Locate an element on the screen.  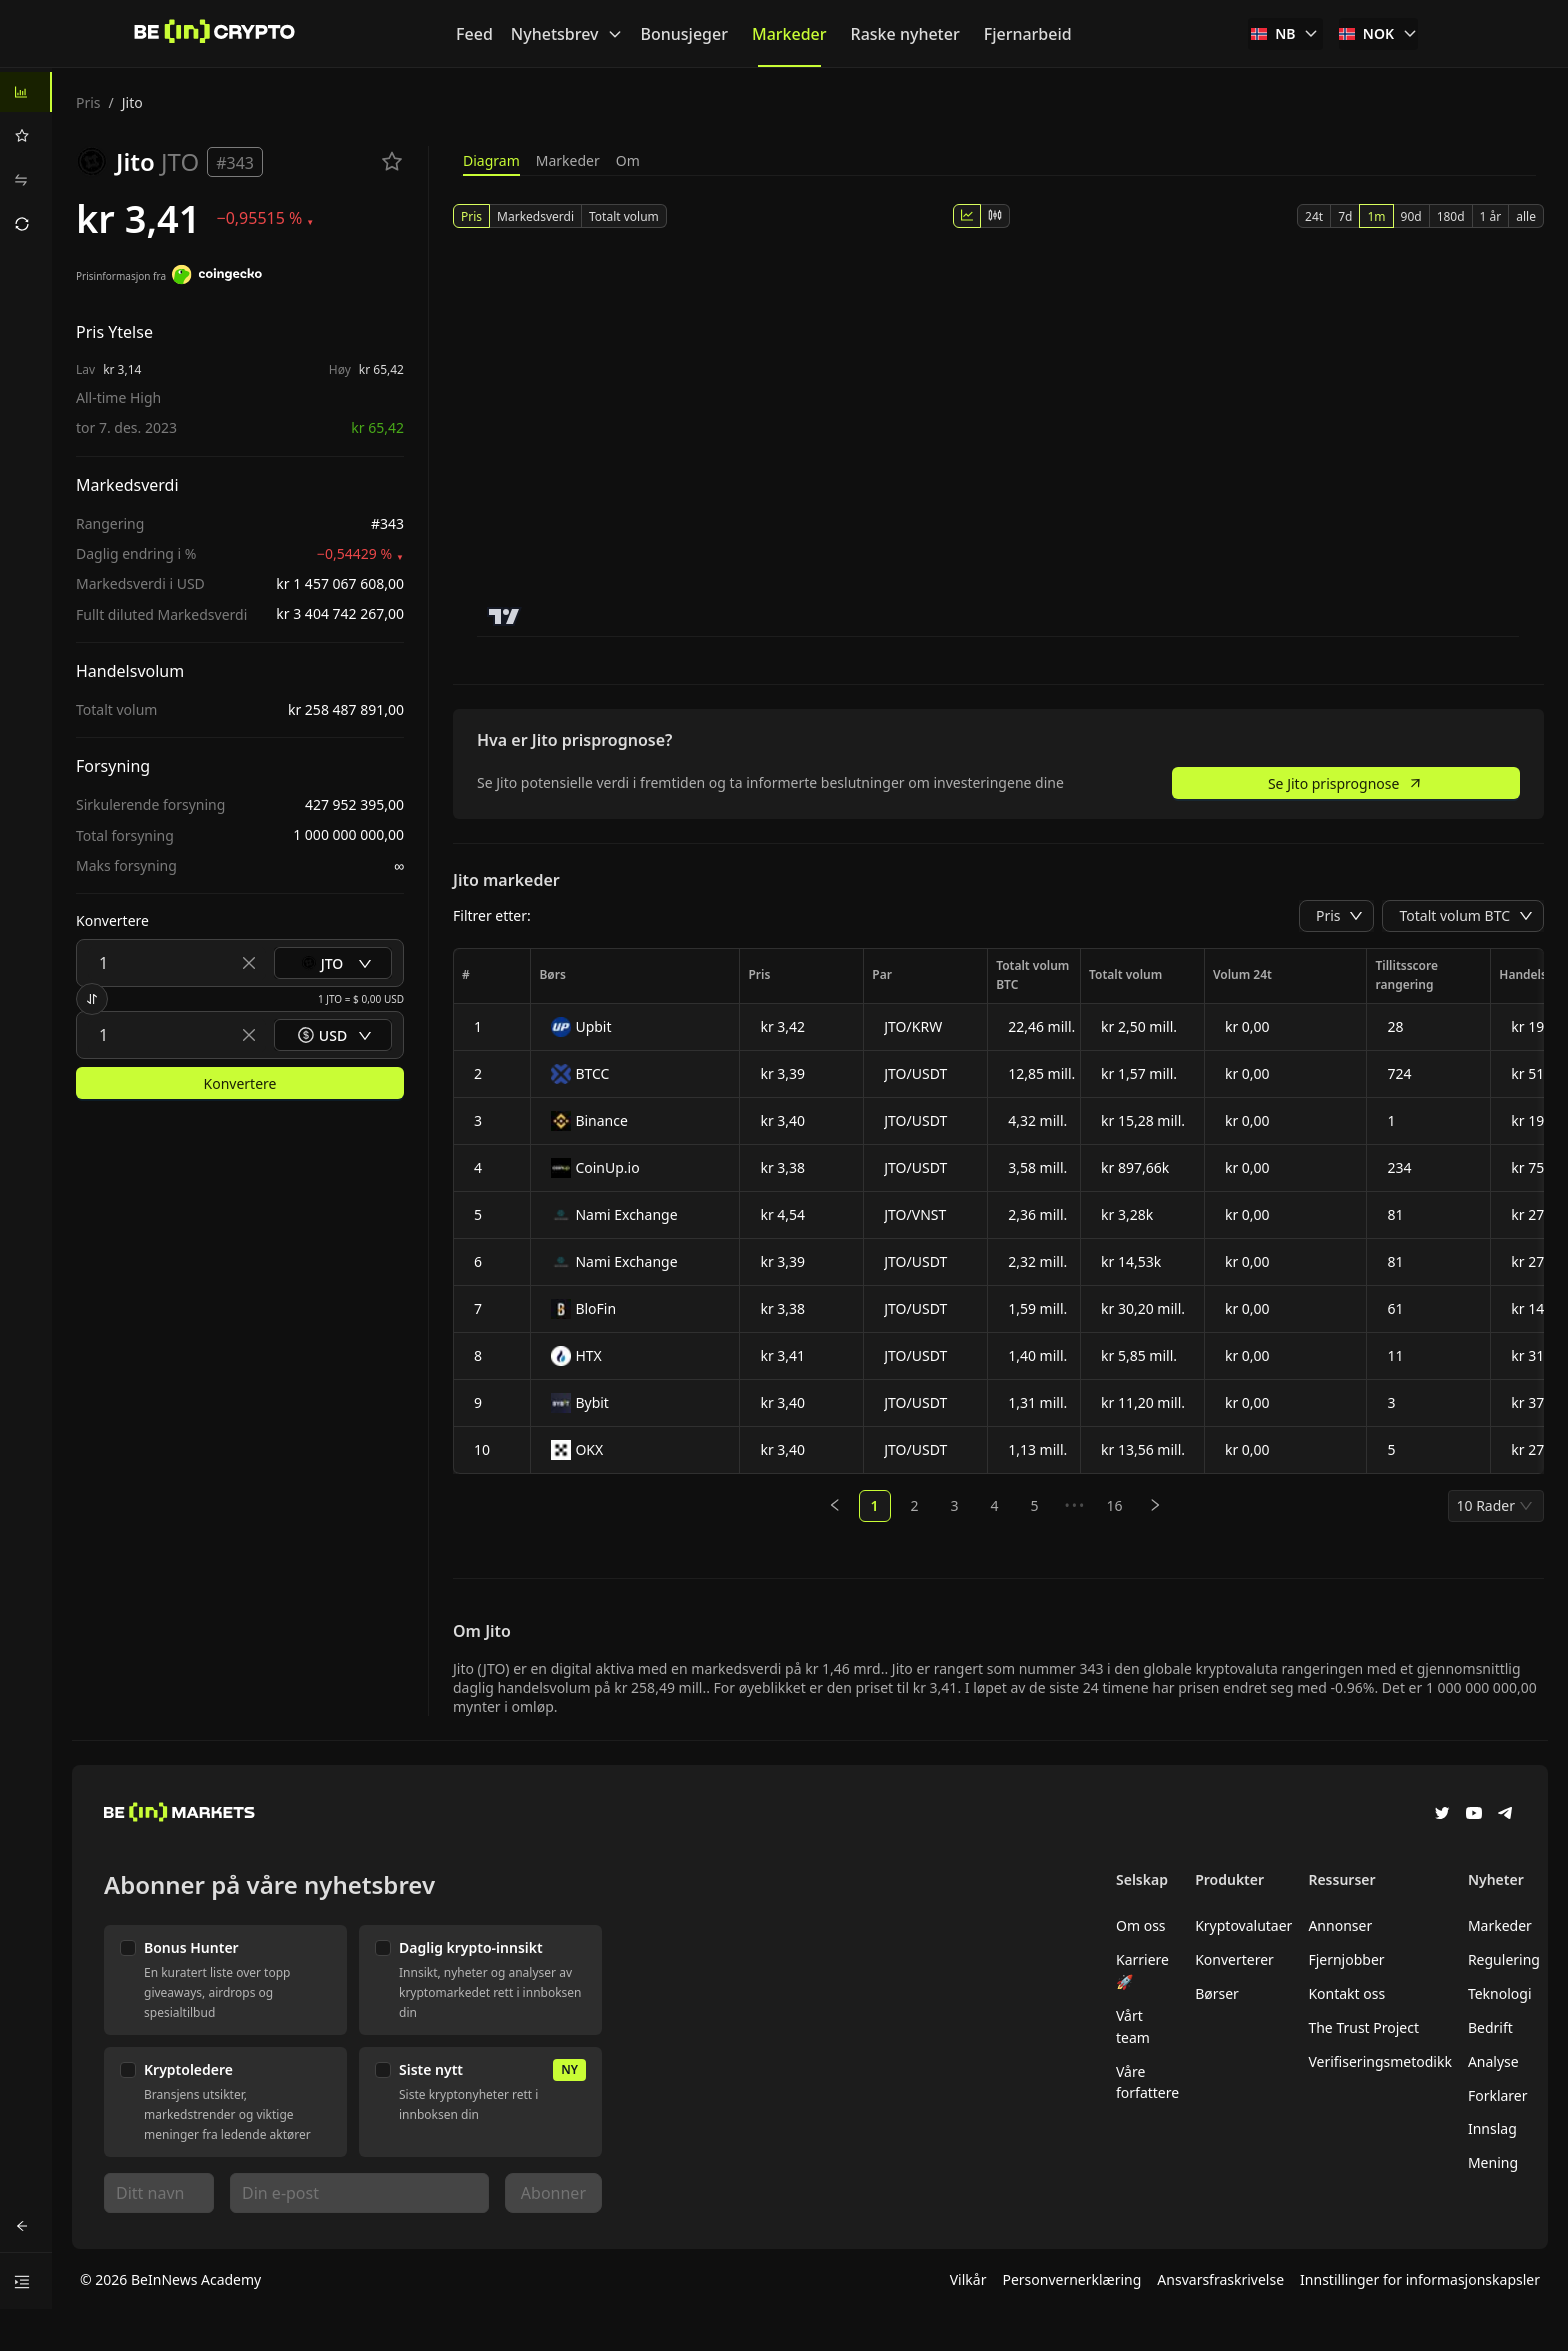
Børser is located at coordinates (1217, 1993).